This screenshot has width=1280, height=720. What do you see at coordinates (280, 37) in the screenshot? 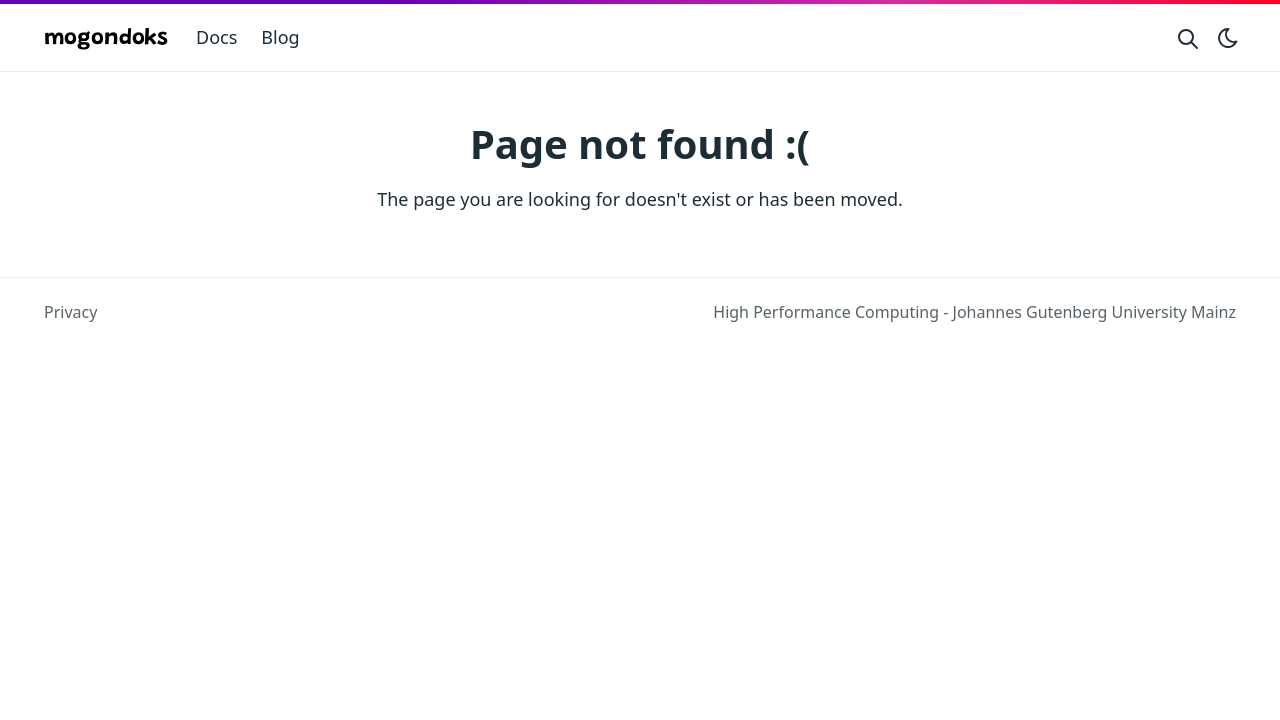
I see `Blog` at bounding box center [280, 37].